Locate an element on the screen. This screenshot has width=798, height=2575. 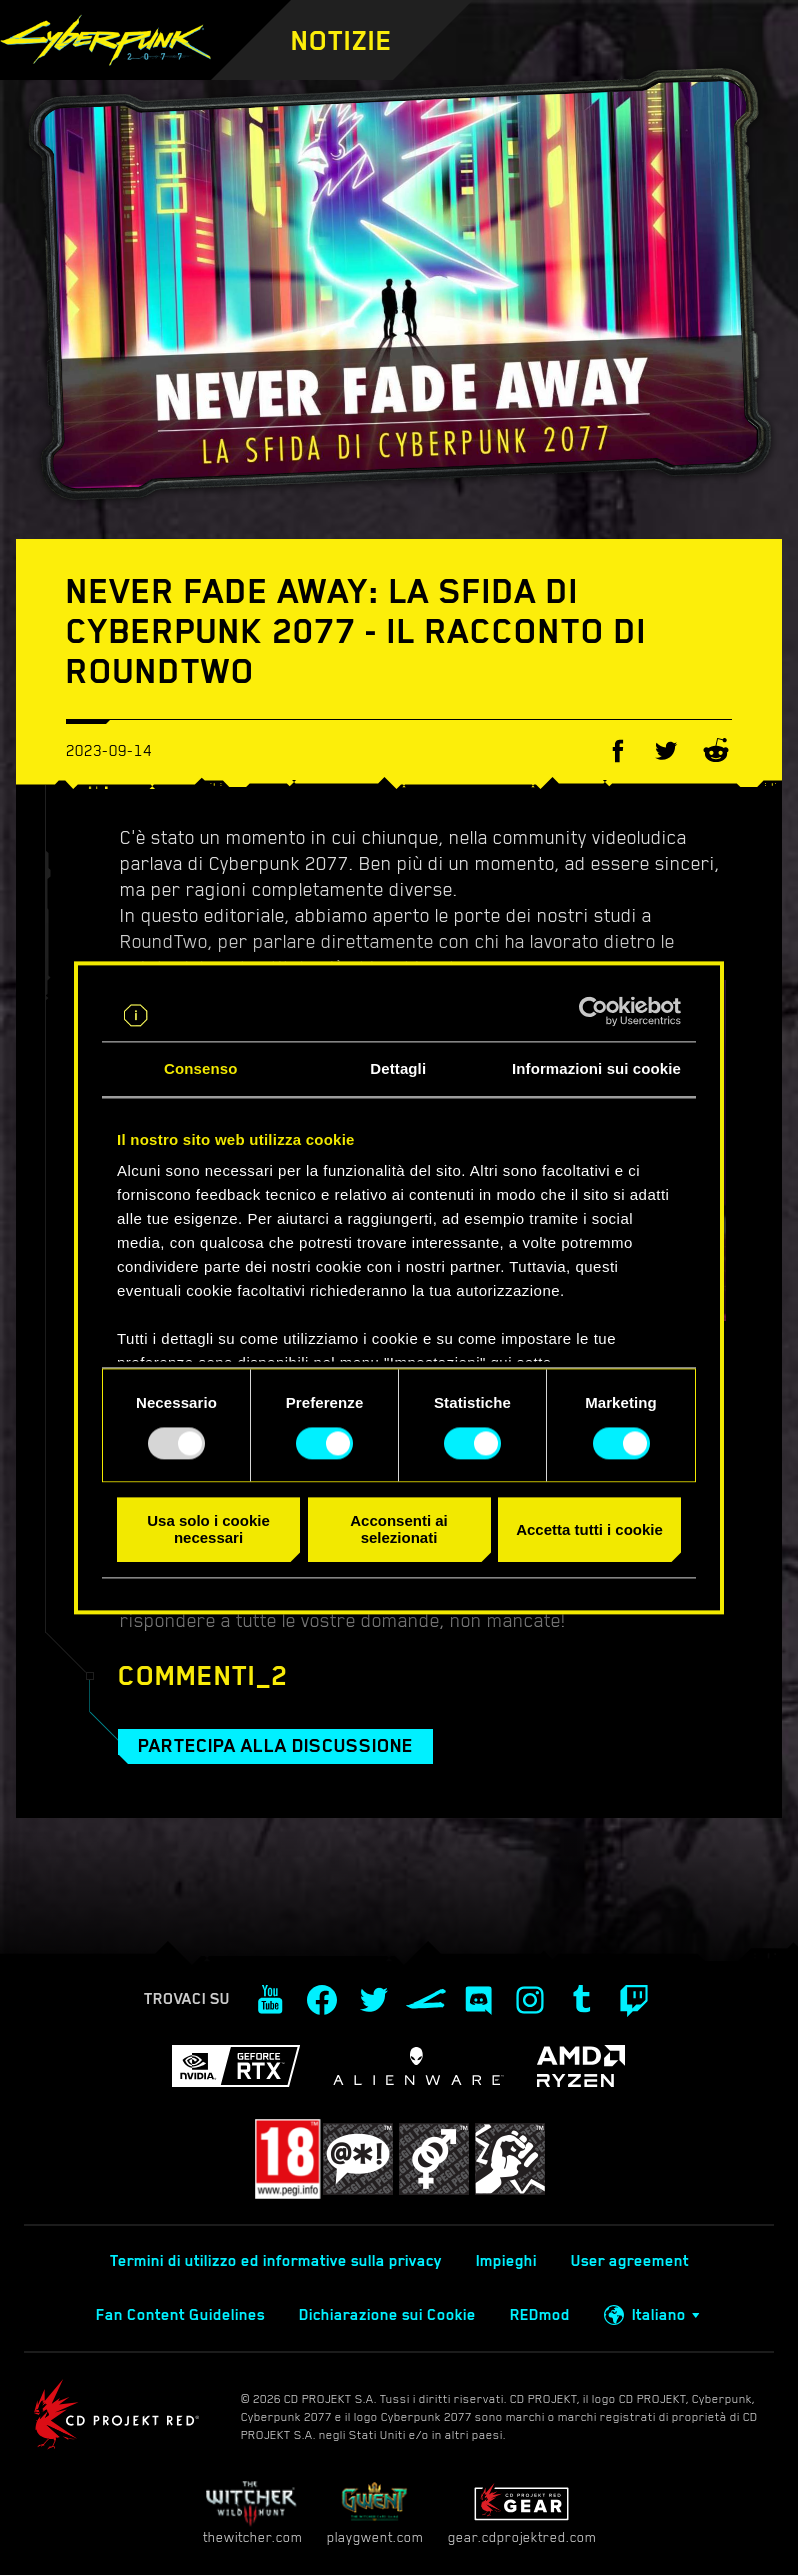
Consenso [tab] is located at coordinates (200, 1068).